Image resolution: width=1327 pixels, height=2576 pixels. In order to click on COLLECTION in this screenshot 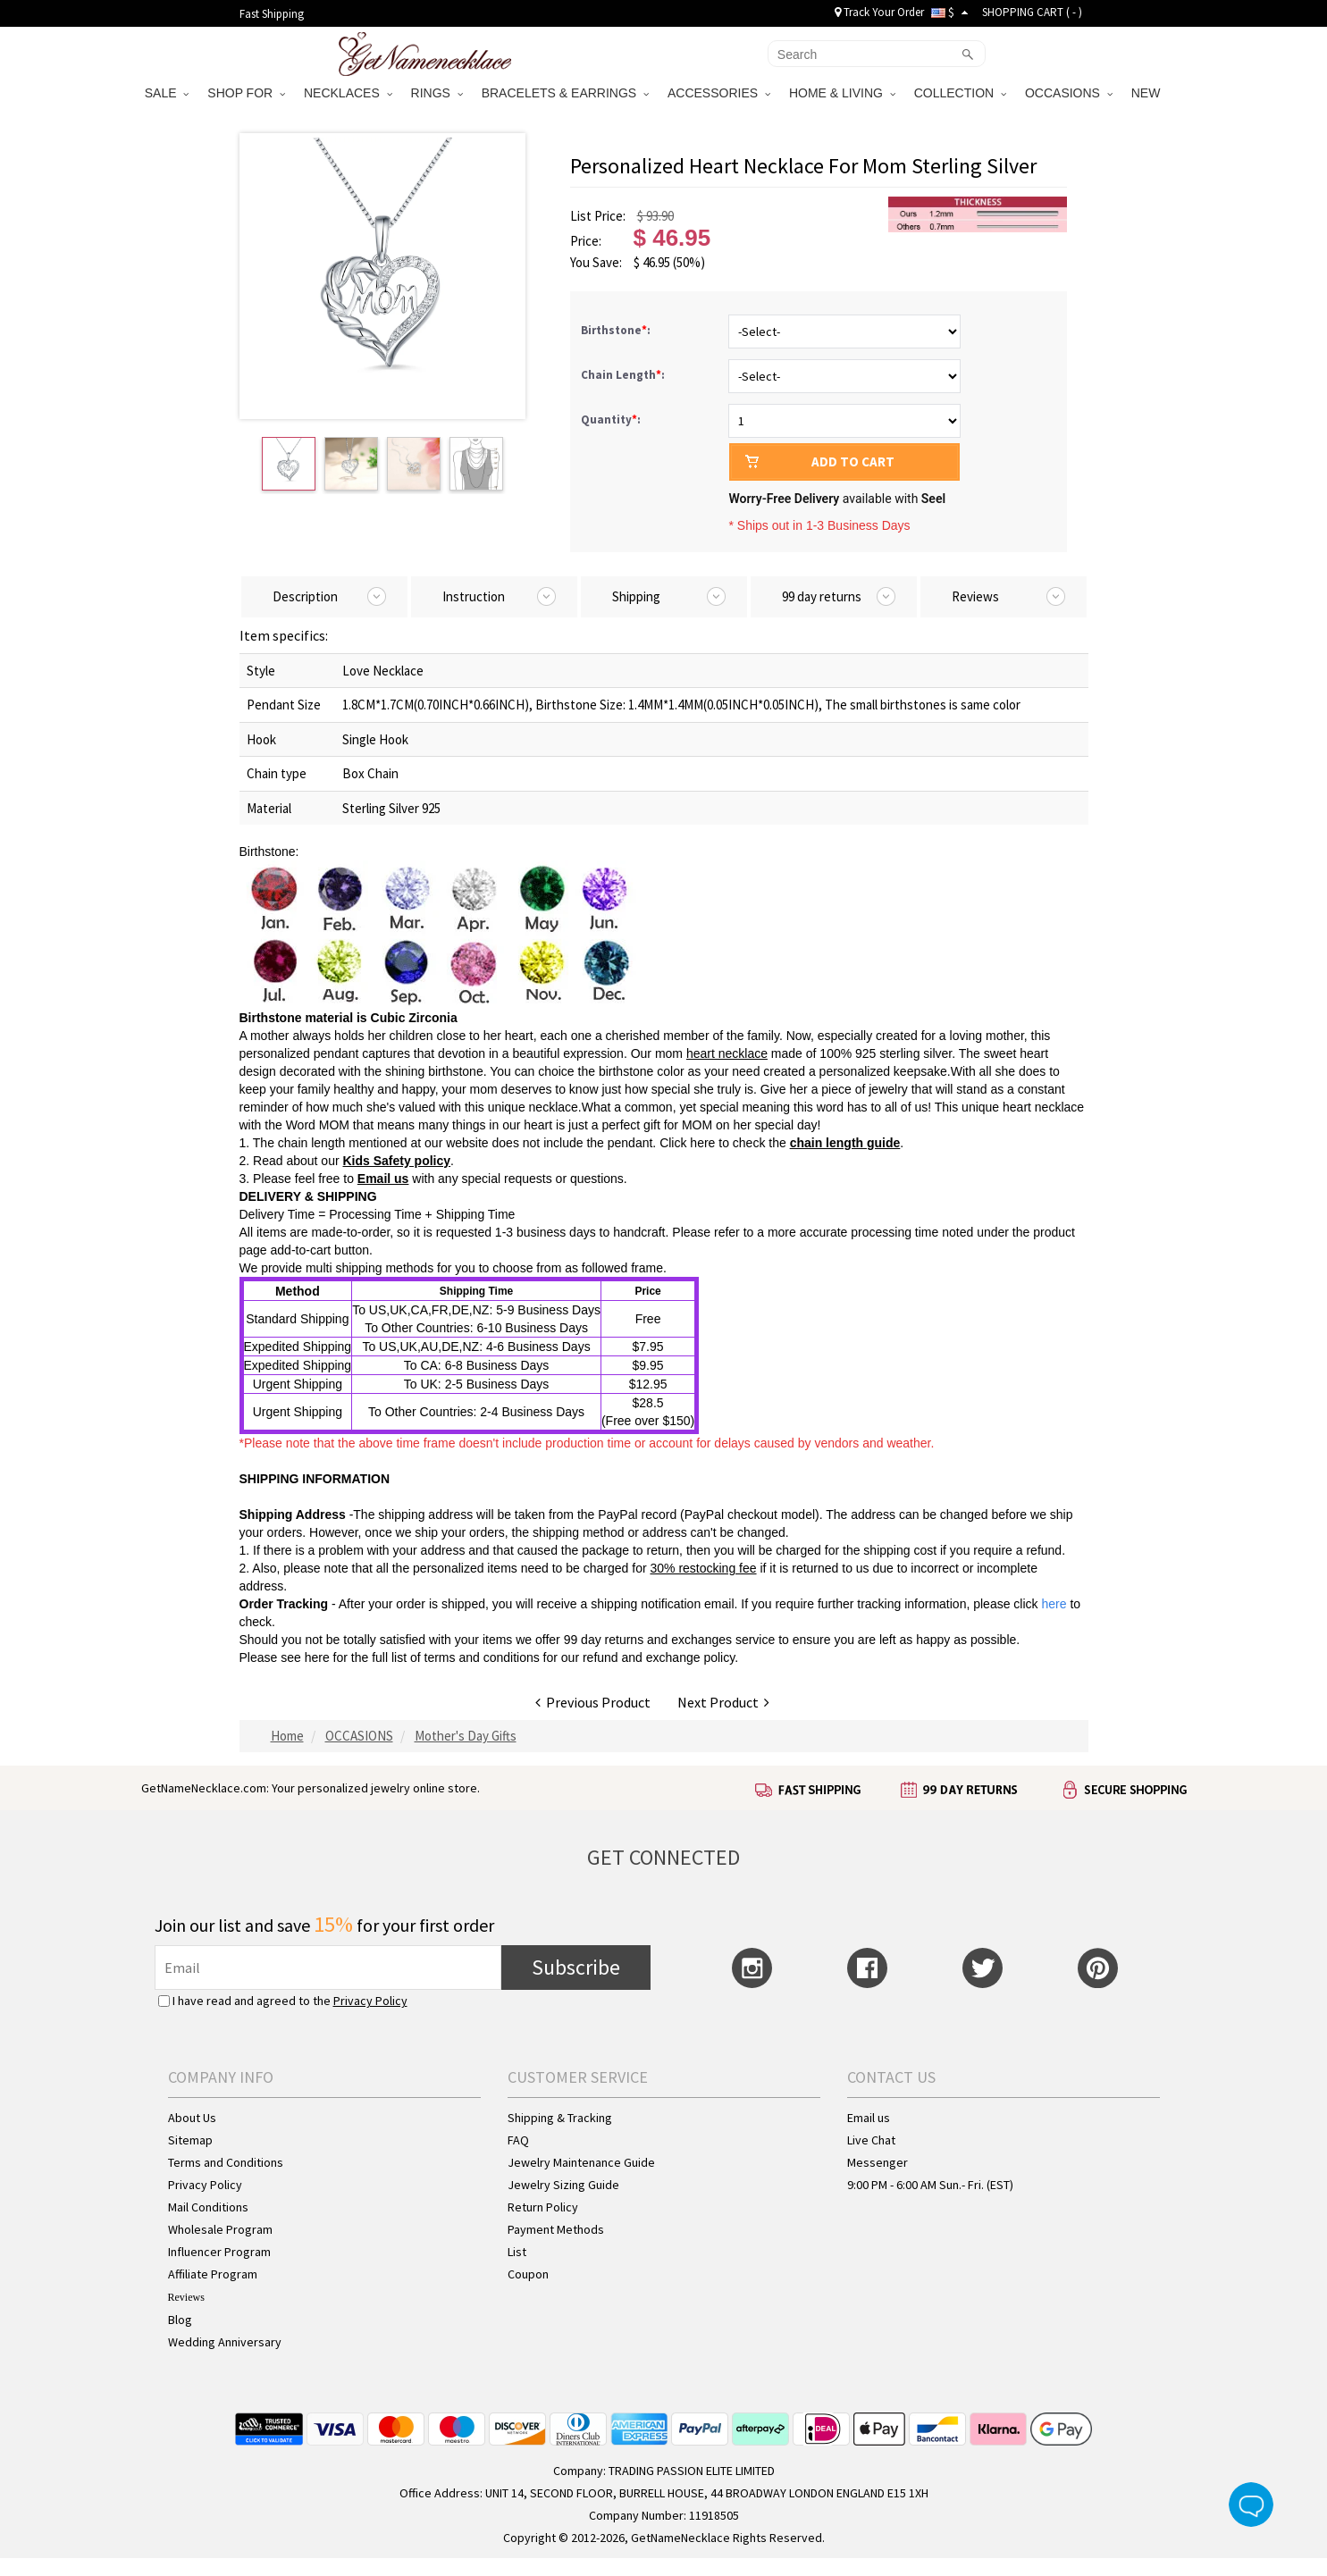, I will do `click(960, 93)`.